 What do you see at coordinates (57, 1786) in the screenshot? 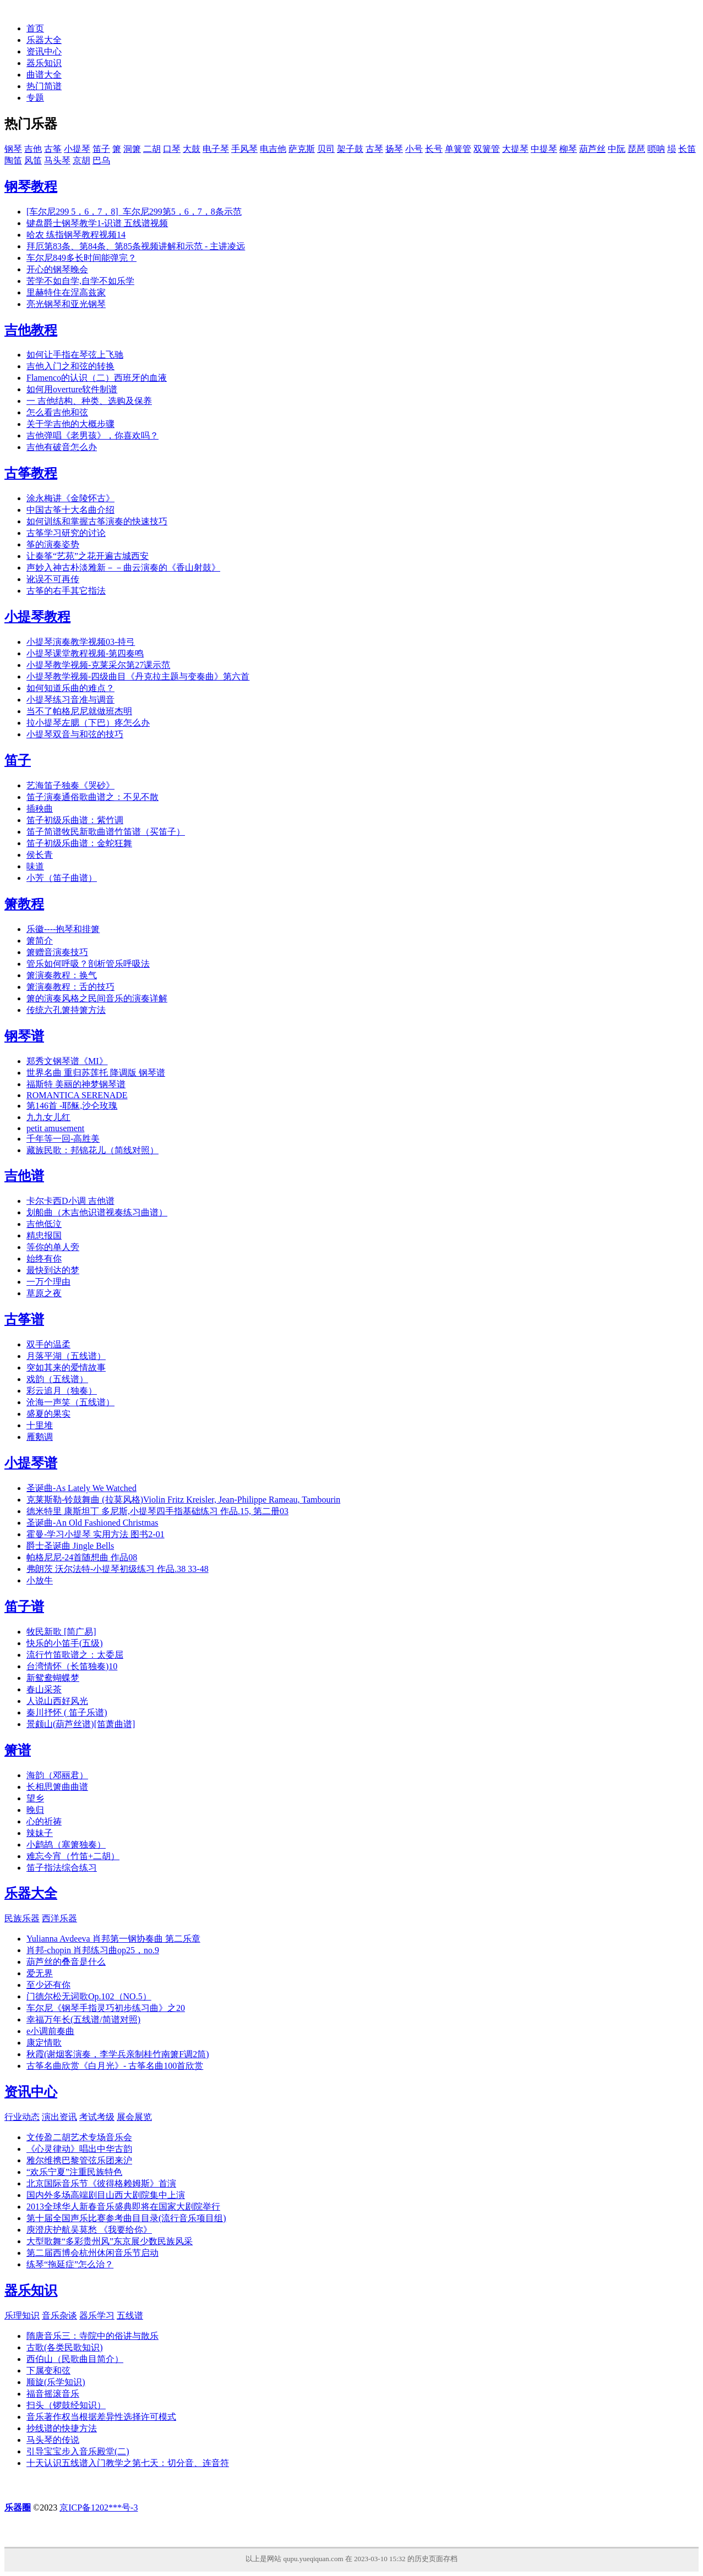
I see `长相思箫曲曲谱` at bounding box center [57, 1786].